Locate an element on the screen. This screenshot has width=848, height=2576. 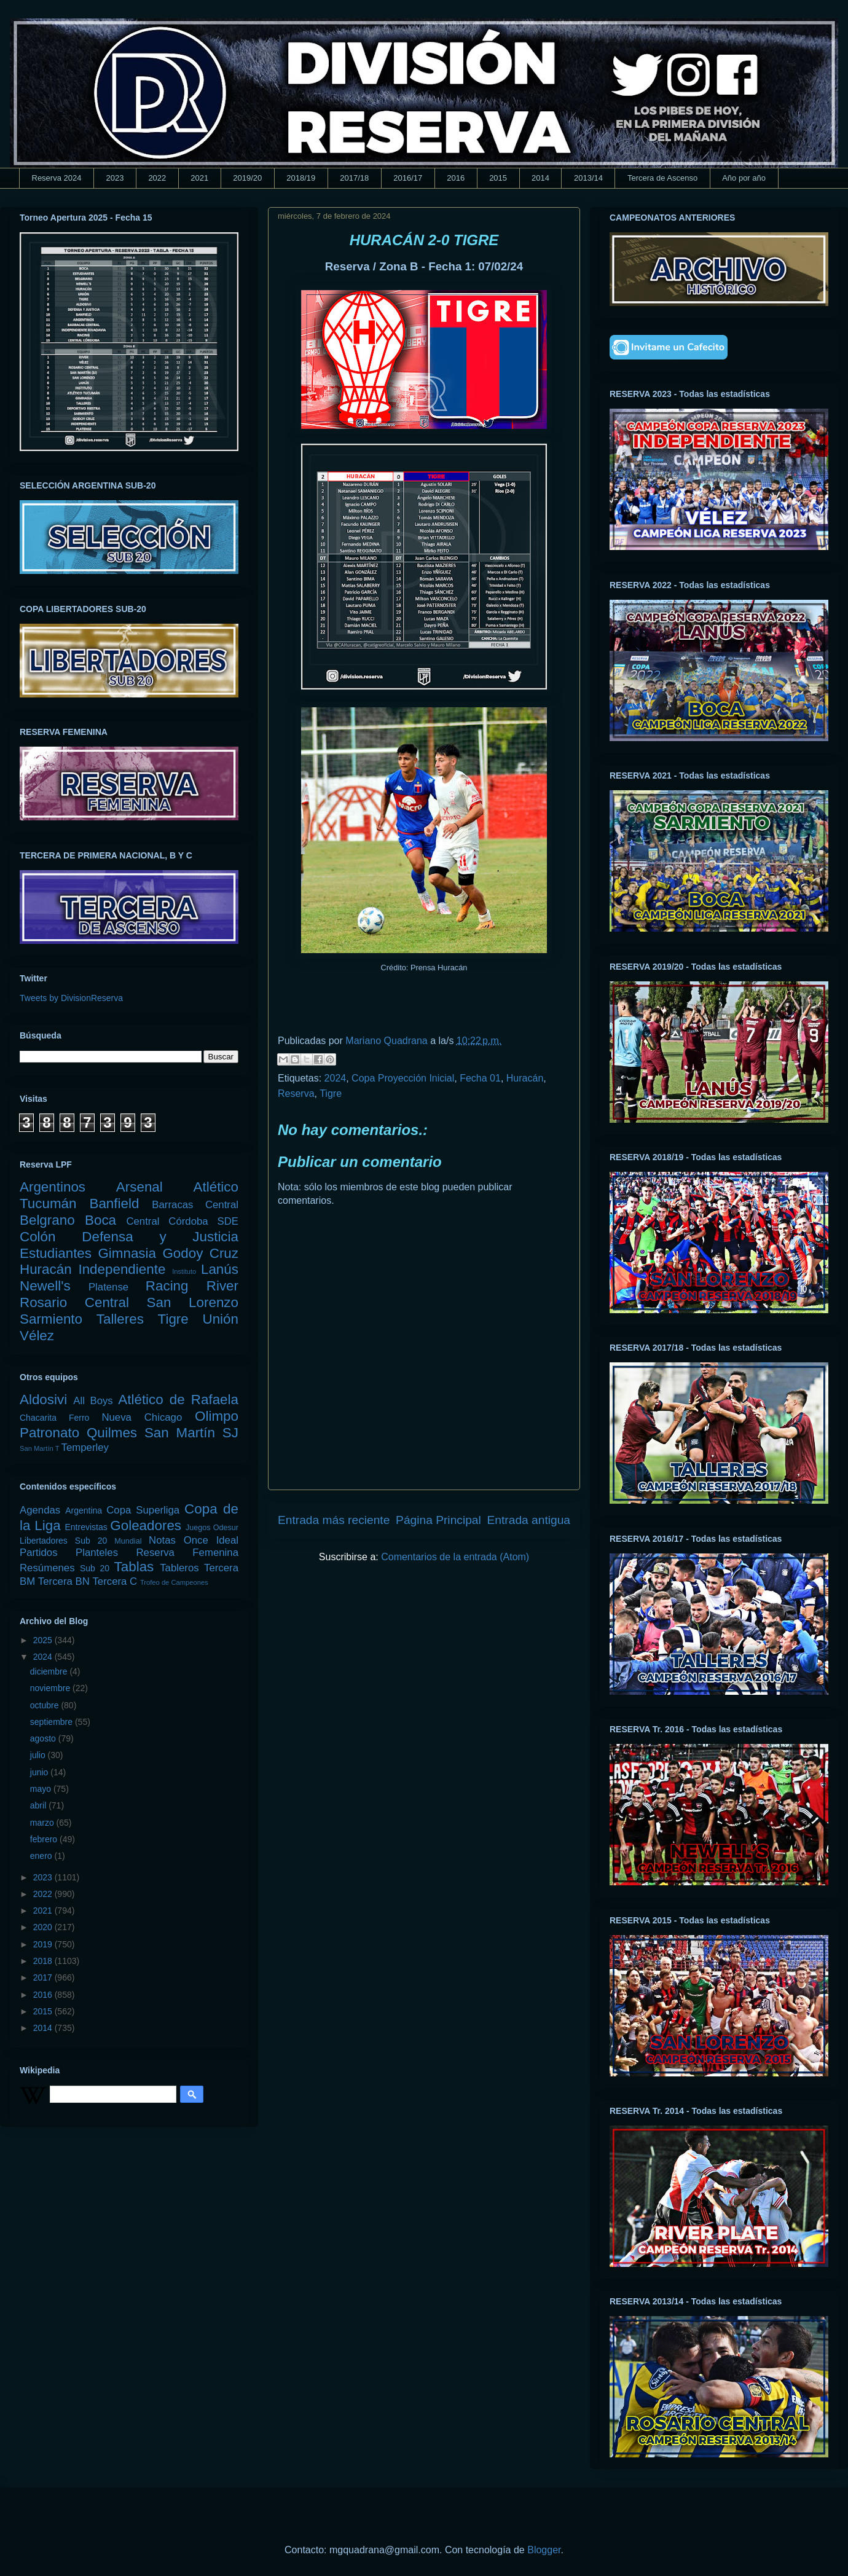
2021 is located at coordinates (199, 178).